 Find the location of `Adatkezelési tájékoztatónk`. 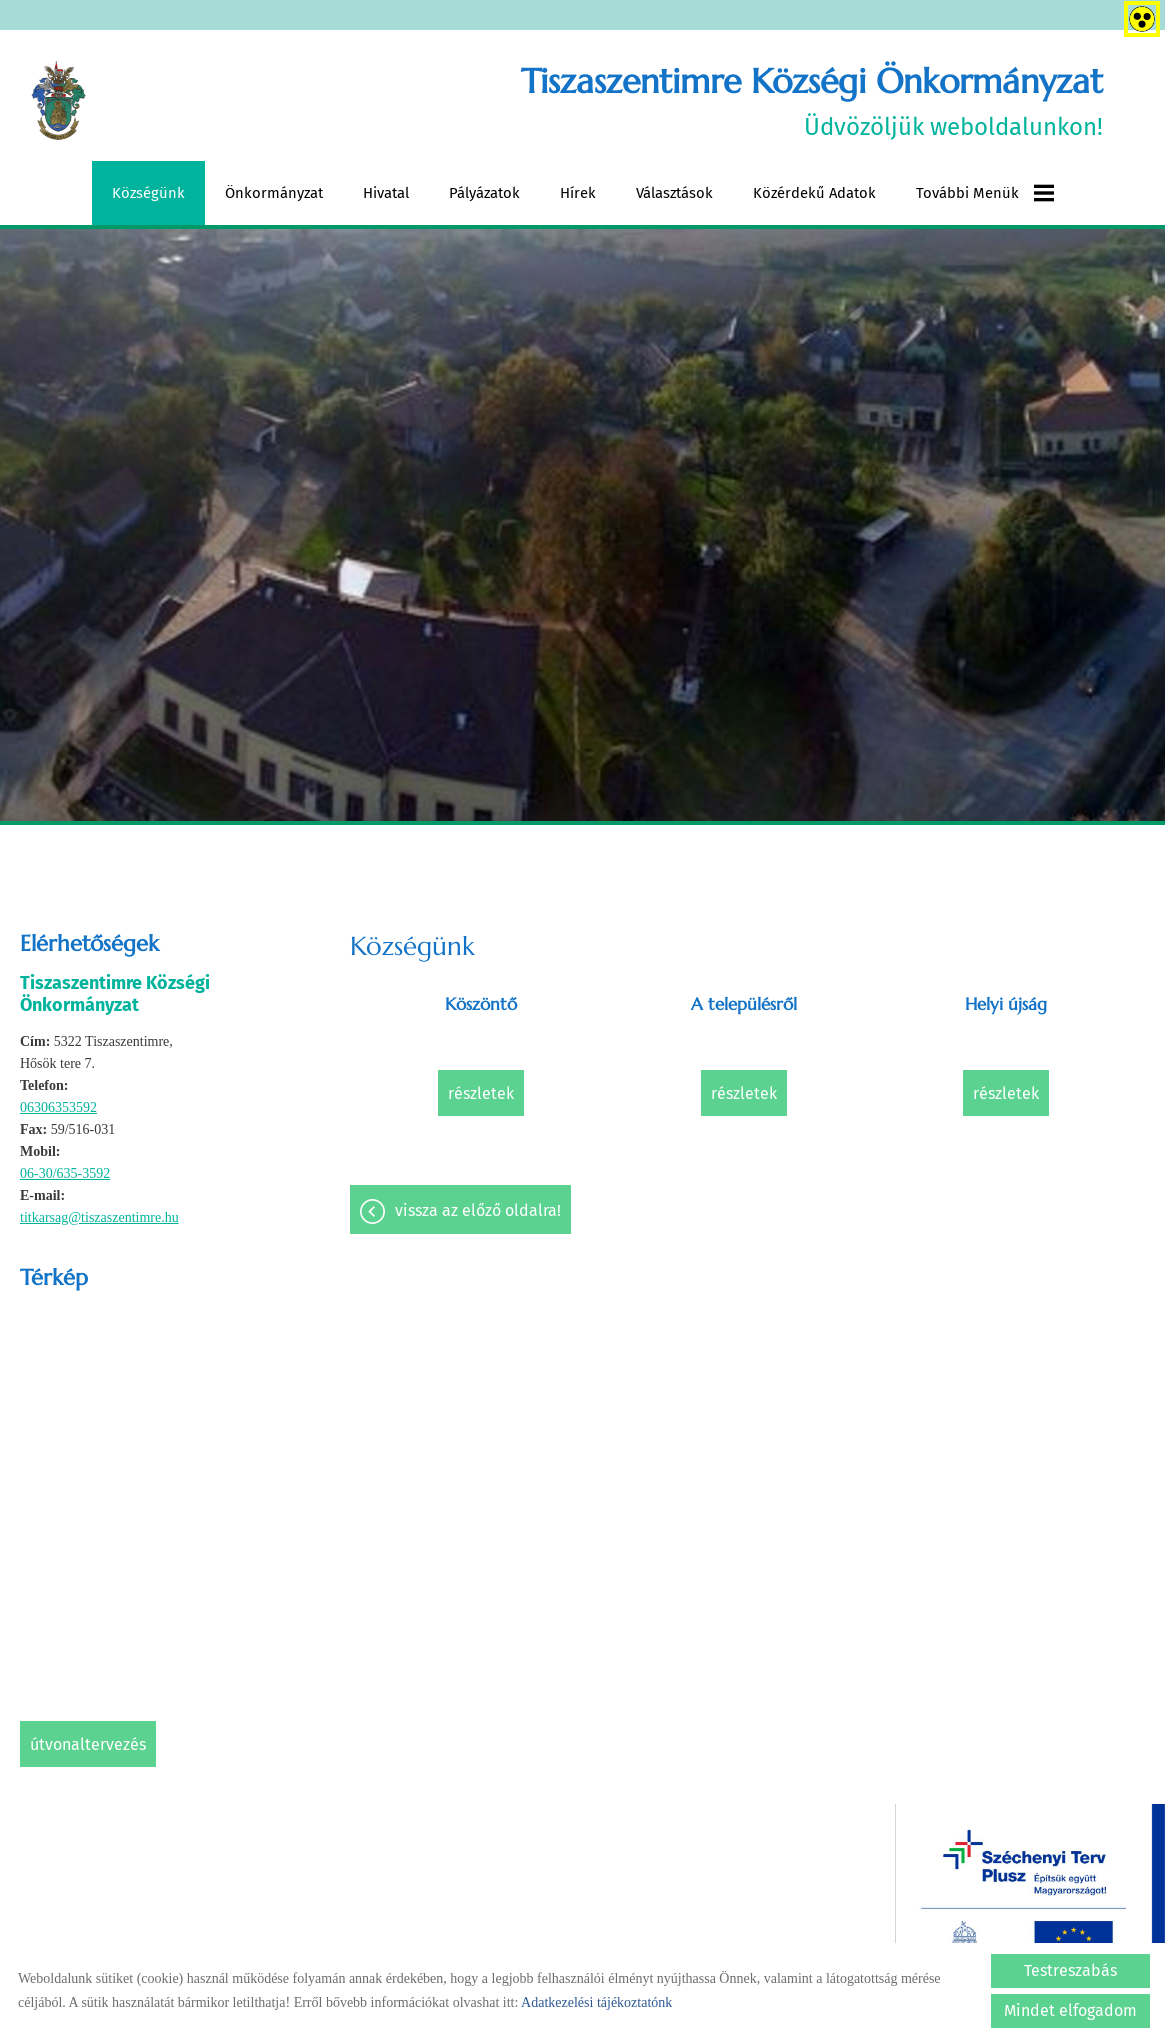

Adatkezelési tájékoztatónk is located at coordinates (596, 2002).